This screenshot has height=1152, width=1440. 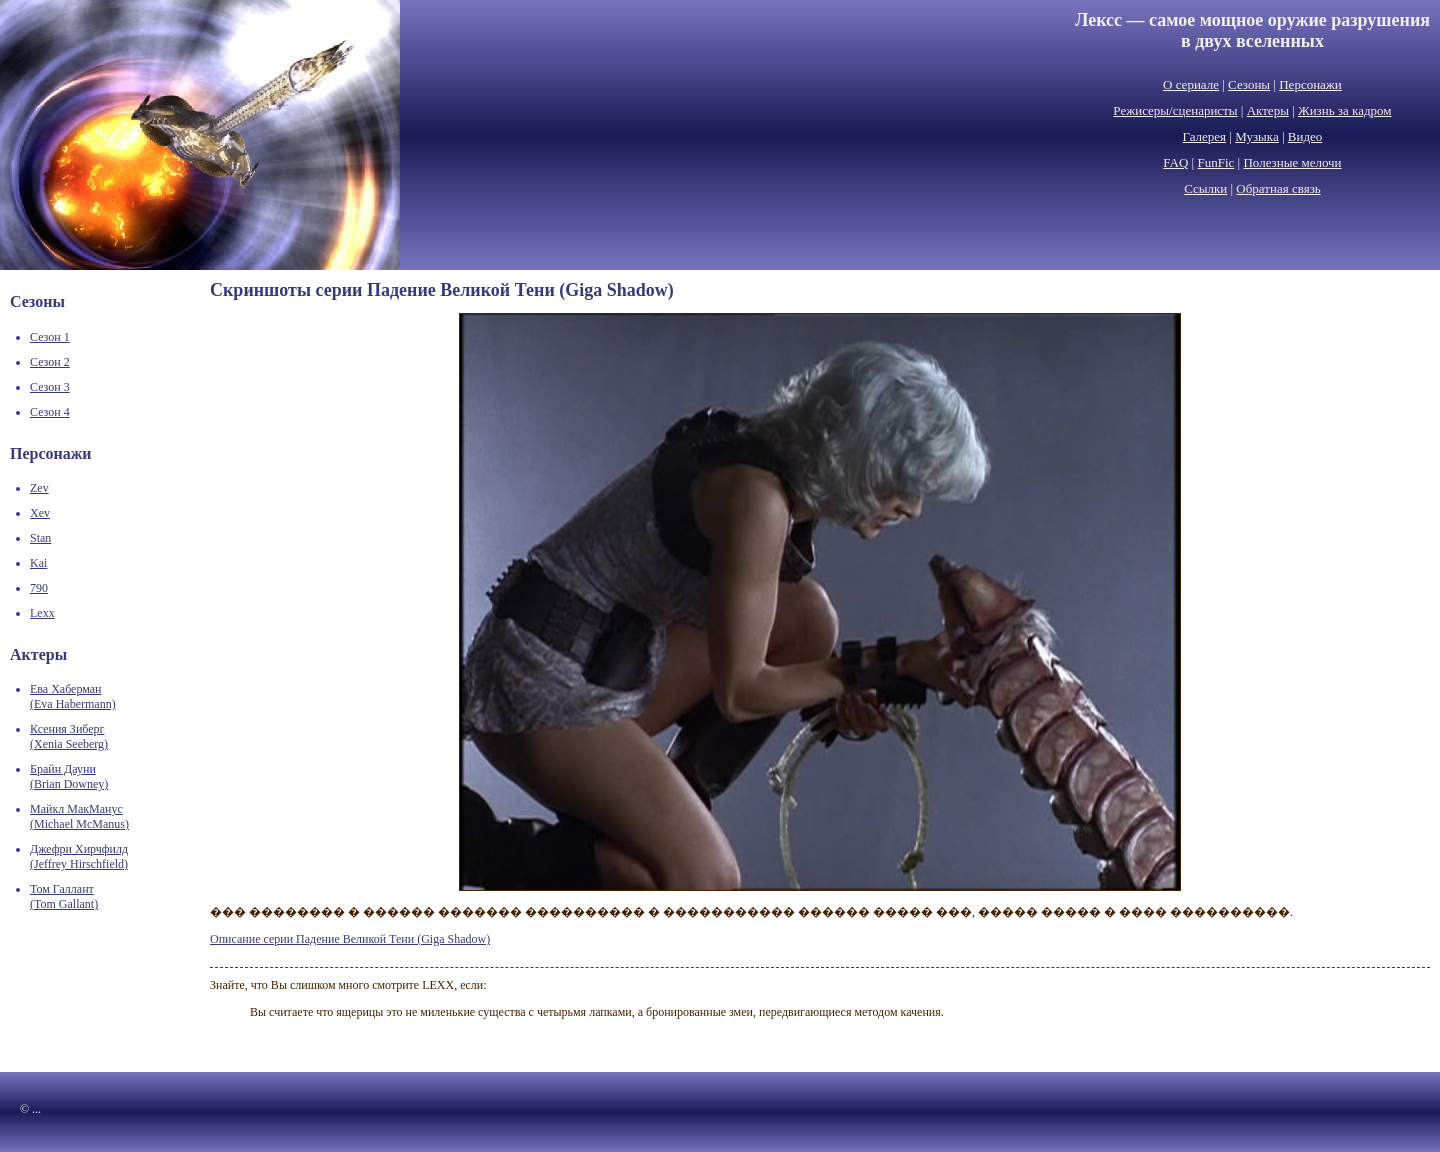 I want to click on Lexx, so click(x=42, y=613).